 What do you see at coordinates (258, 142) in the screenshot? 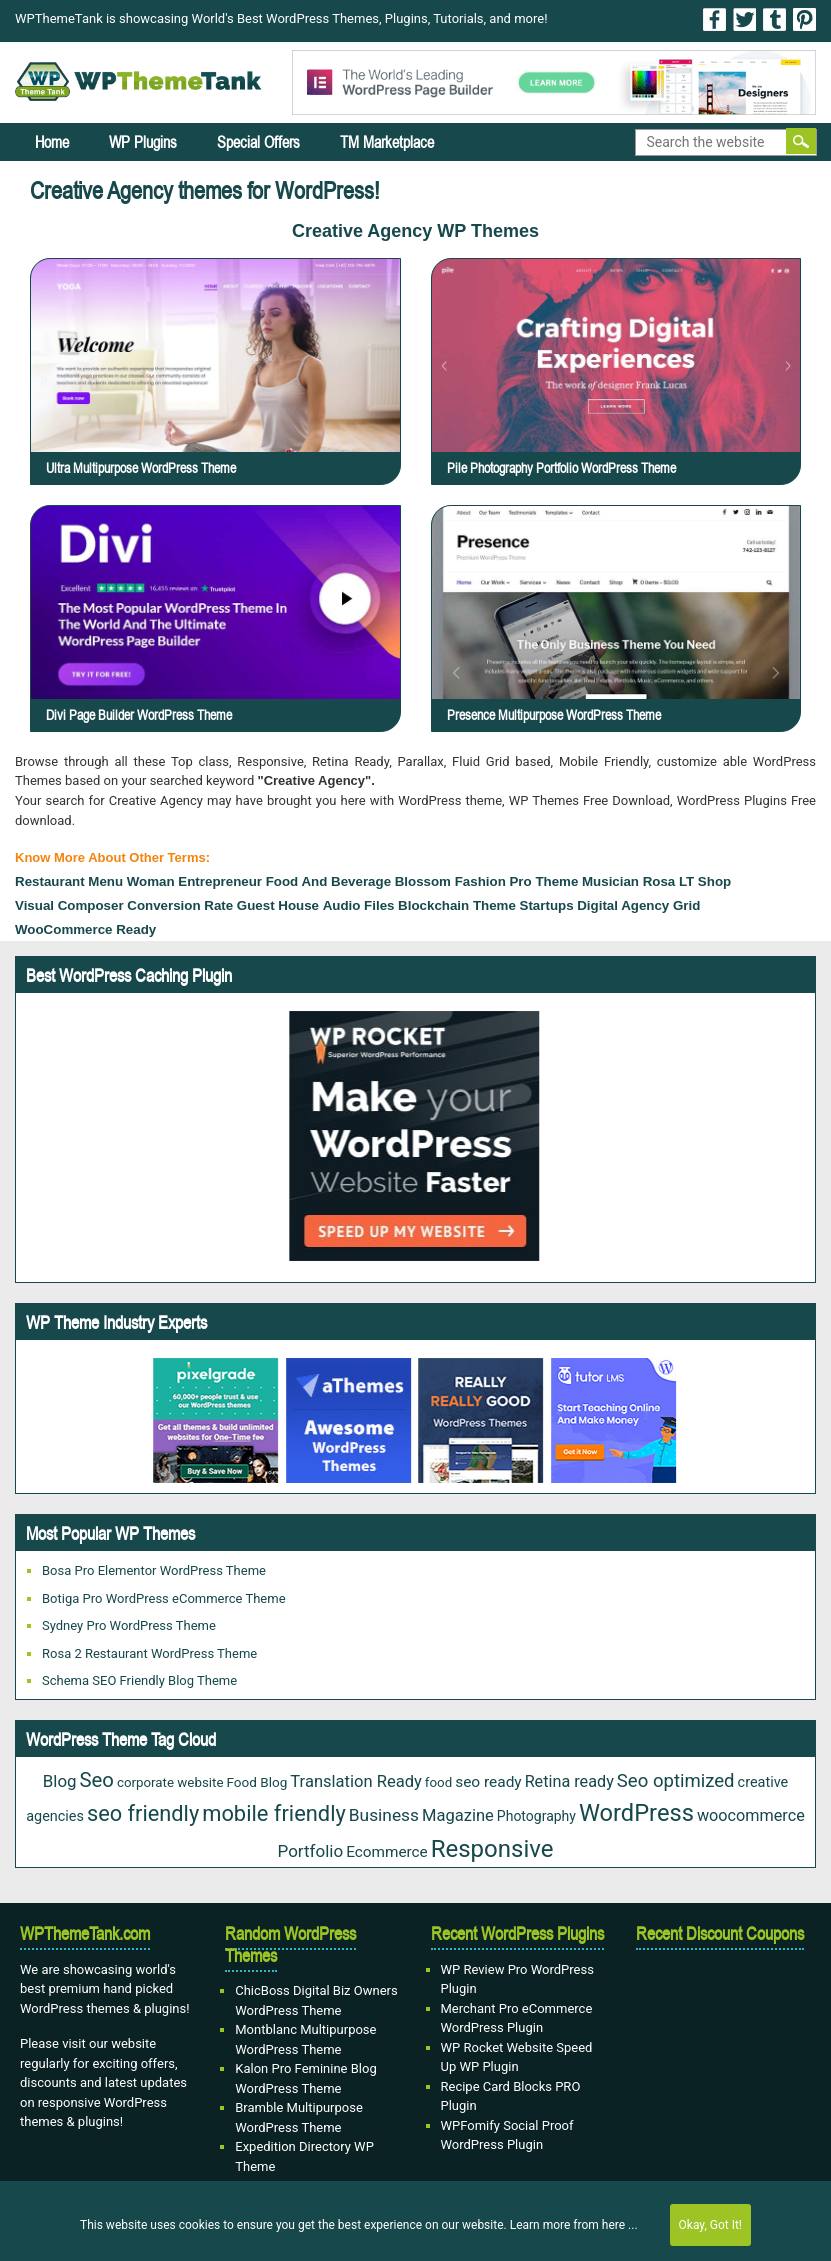
I see `Special Offers` at bounding box center [258, 142].